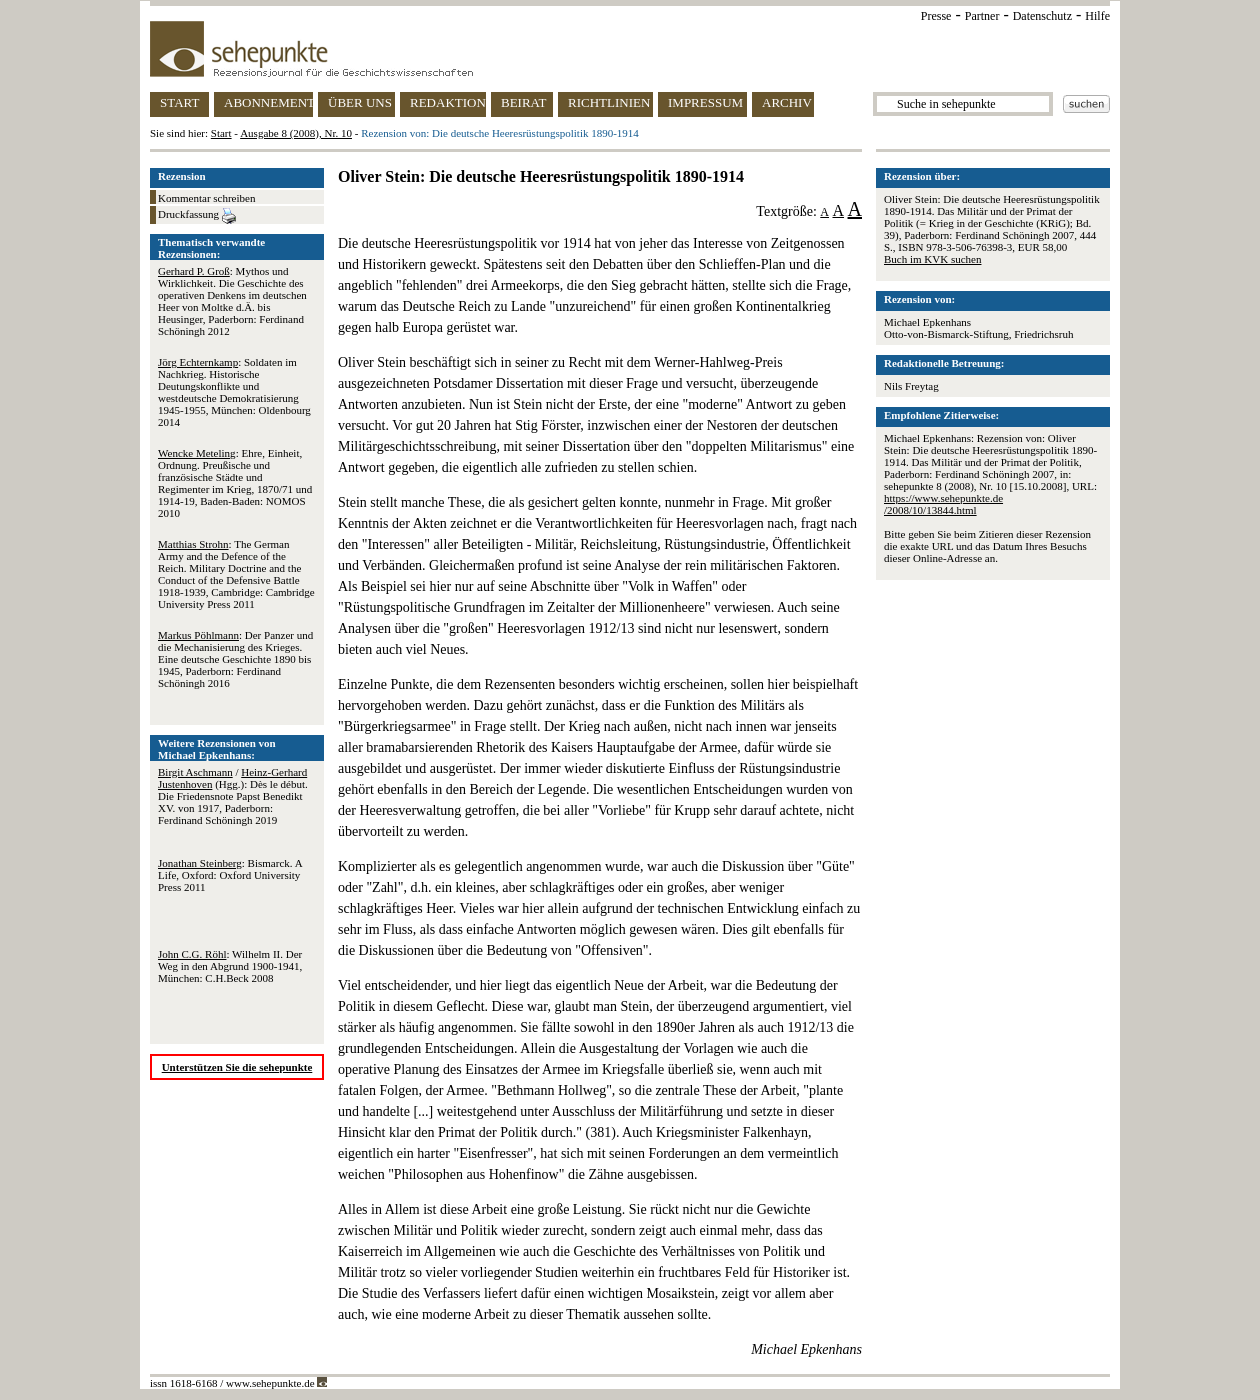 The image size is (1260, 1400). Describe the element at coordinates (1042, 16) in the screenshot. I see `Datenschutz` at that location.